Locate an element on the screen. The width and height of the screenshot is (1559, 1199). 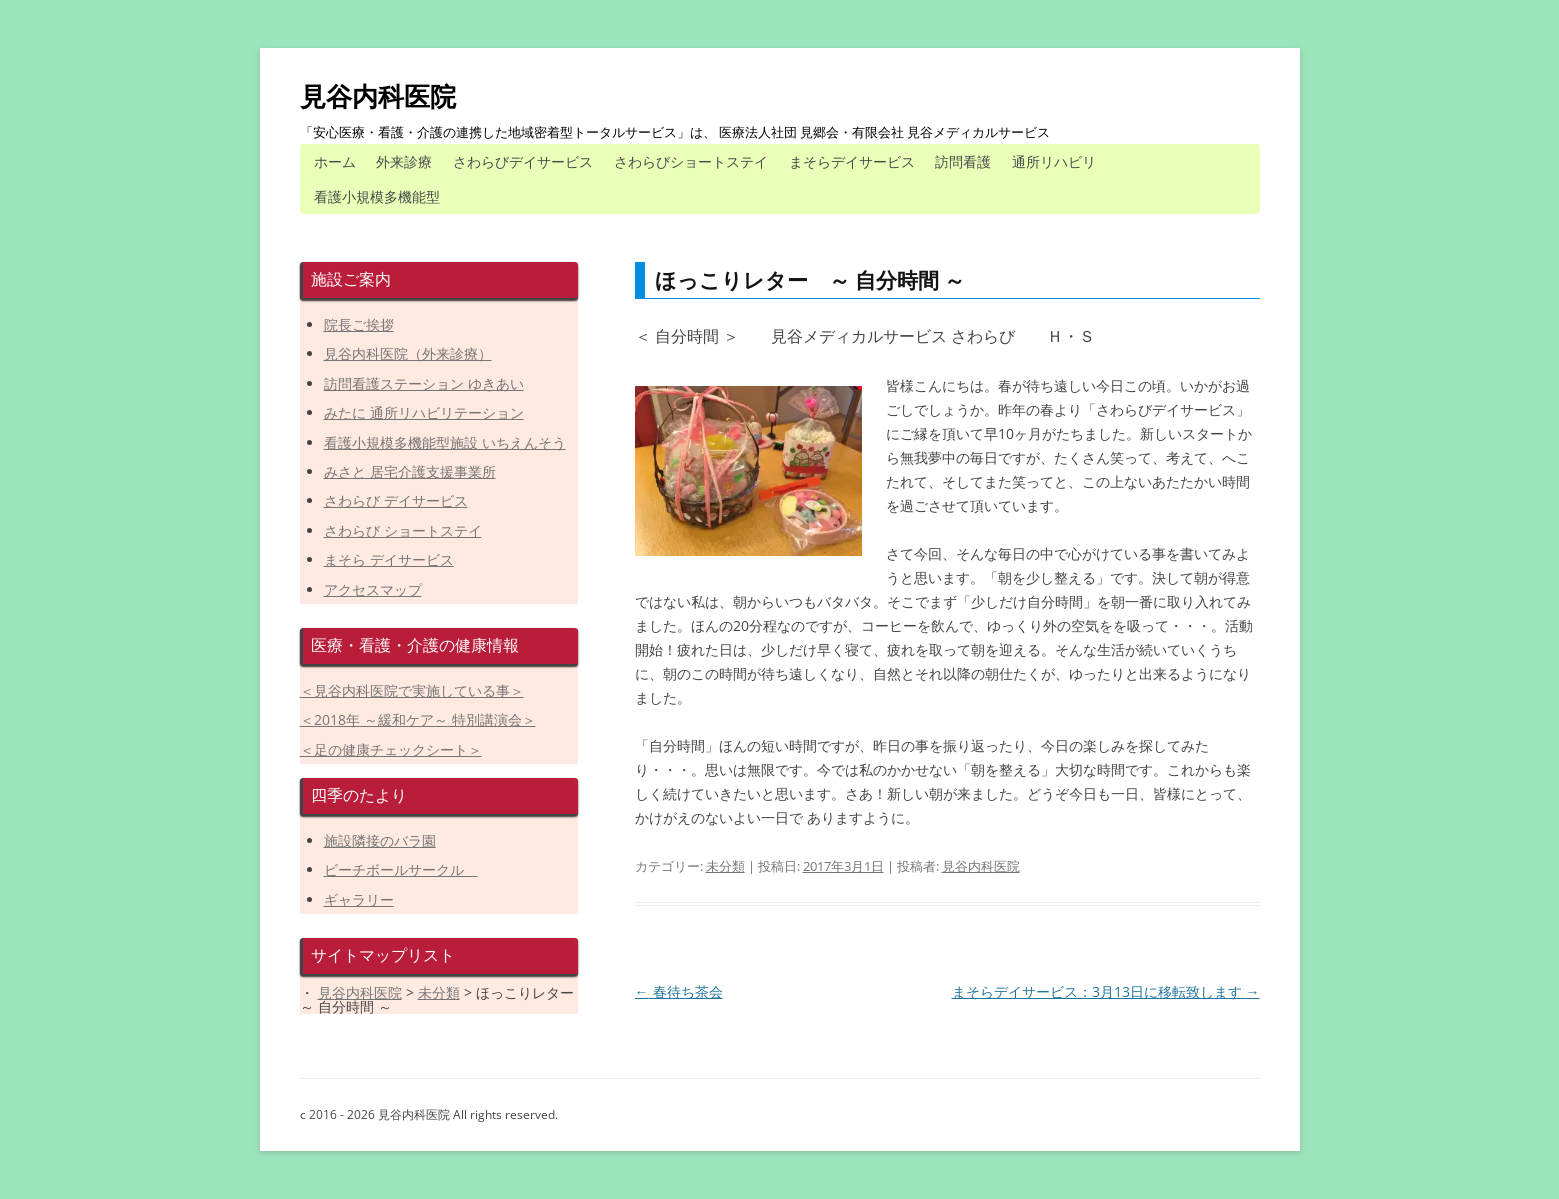
＜足の健康チェックシート＞ is located at coordinates (391, 749).